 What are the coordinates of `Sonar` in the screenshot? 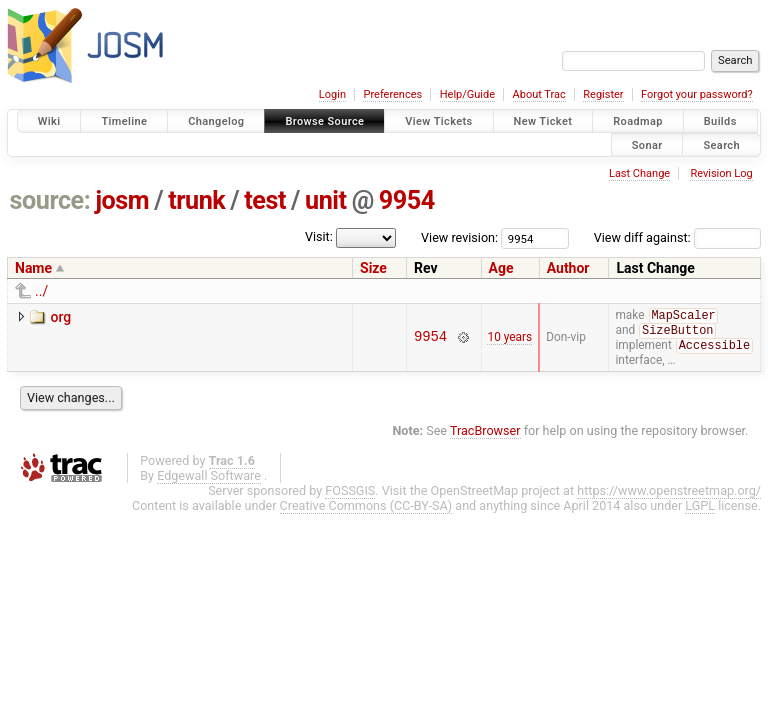 It's located at (647, 144).